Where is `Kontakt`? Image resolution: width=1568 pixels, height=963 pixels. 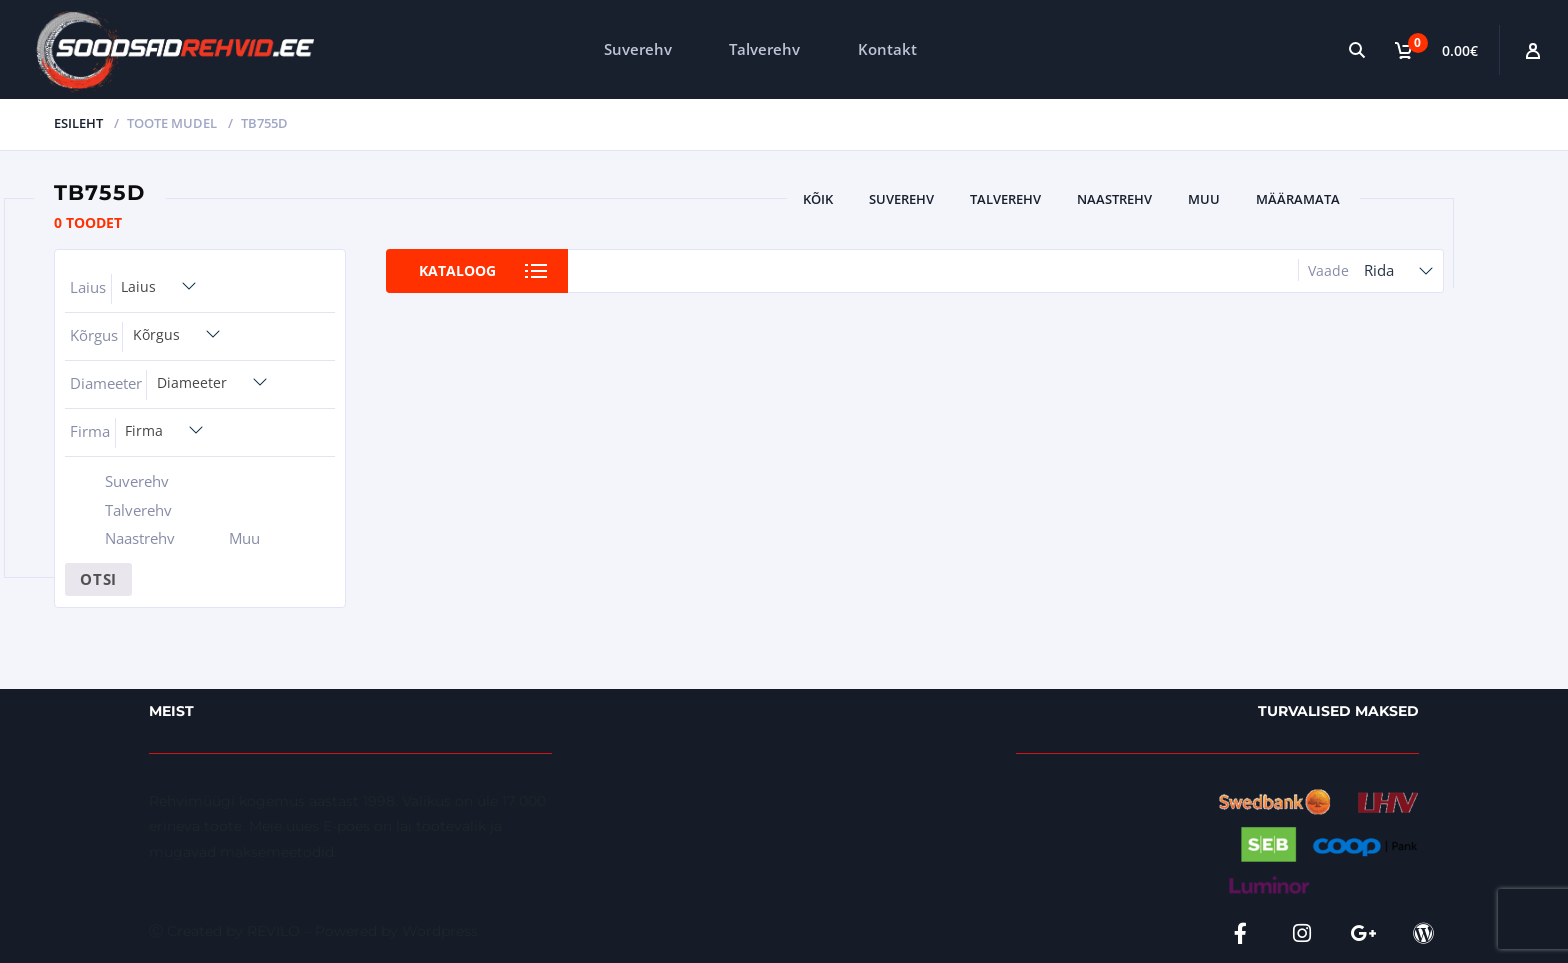 Kontakt is located at coordinates (887, 49).